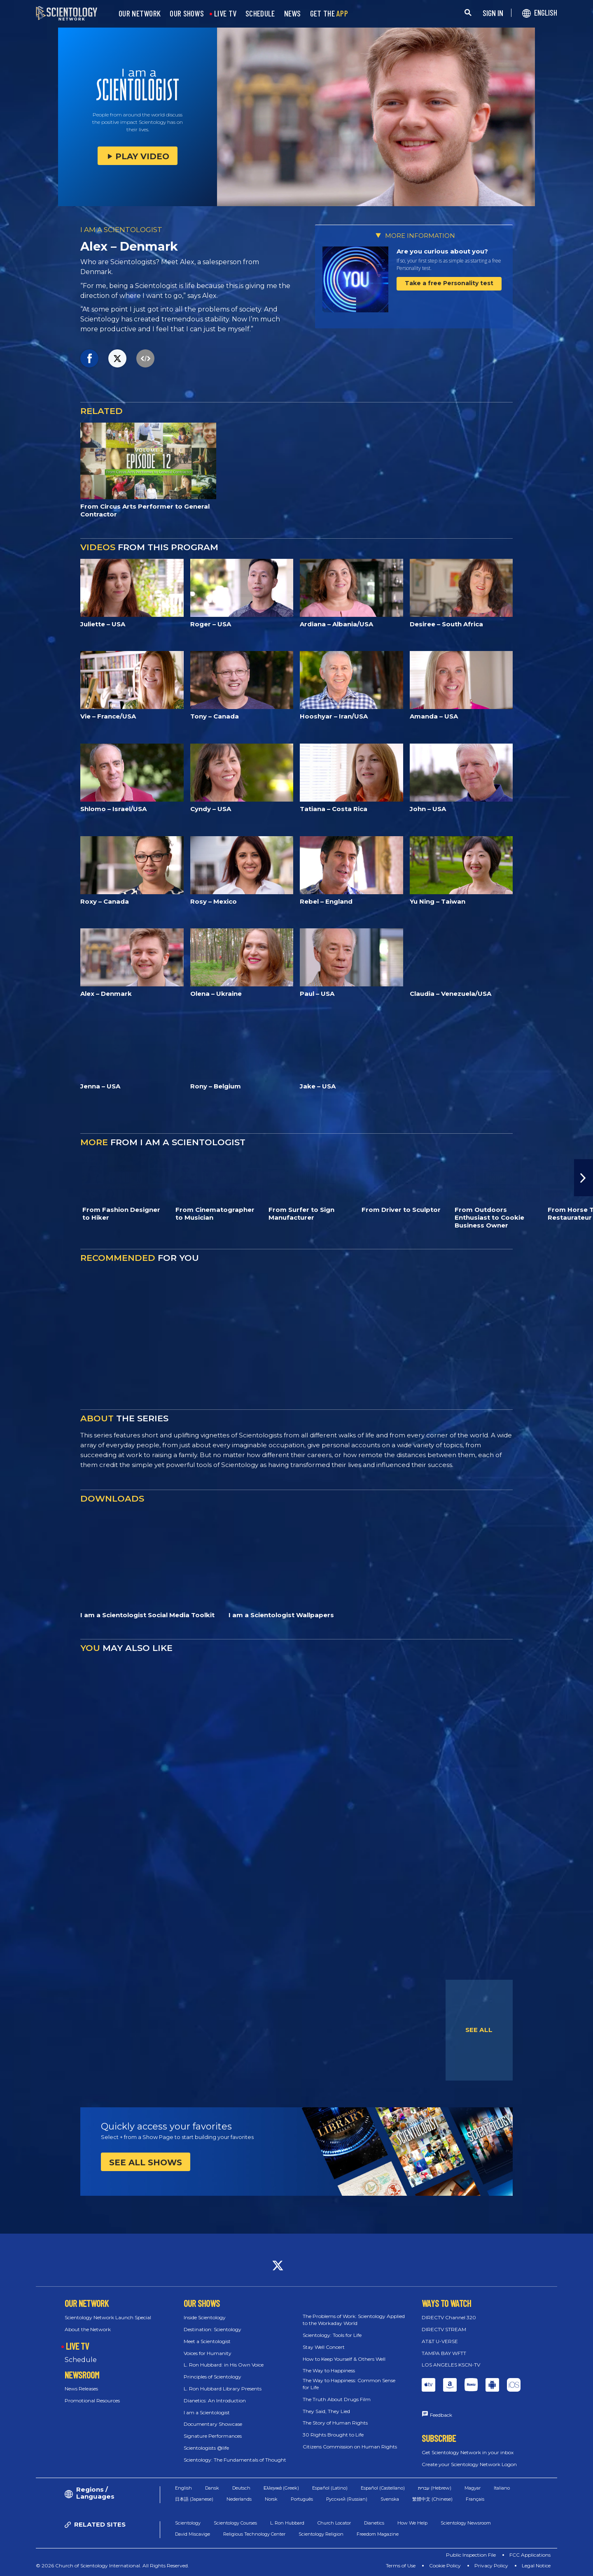 The height and width of the screenshot is (2576, 593). I want to click on Norsk, so click(271, 2499).